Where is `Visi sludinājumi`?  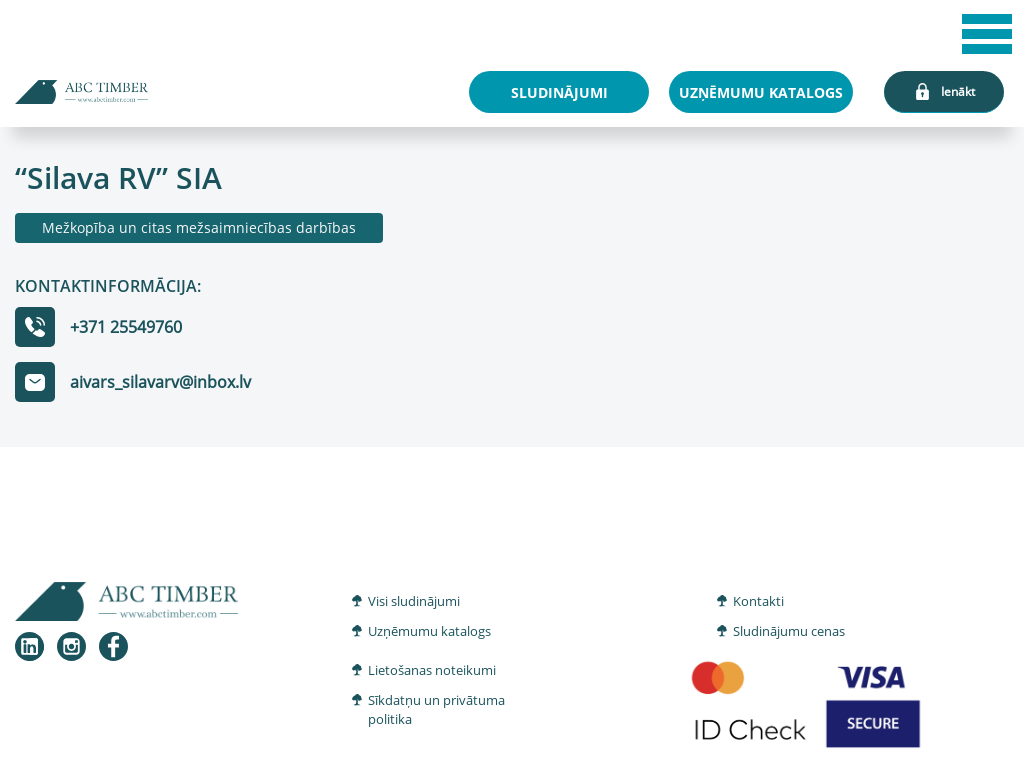
Visi sludinājumi is located at coordinates (414, 601).